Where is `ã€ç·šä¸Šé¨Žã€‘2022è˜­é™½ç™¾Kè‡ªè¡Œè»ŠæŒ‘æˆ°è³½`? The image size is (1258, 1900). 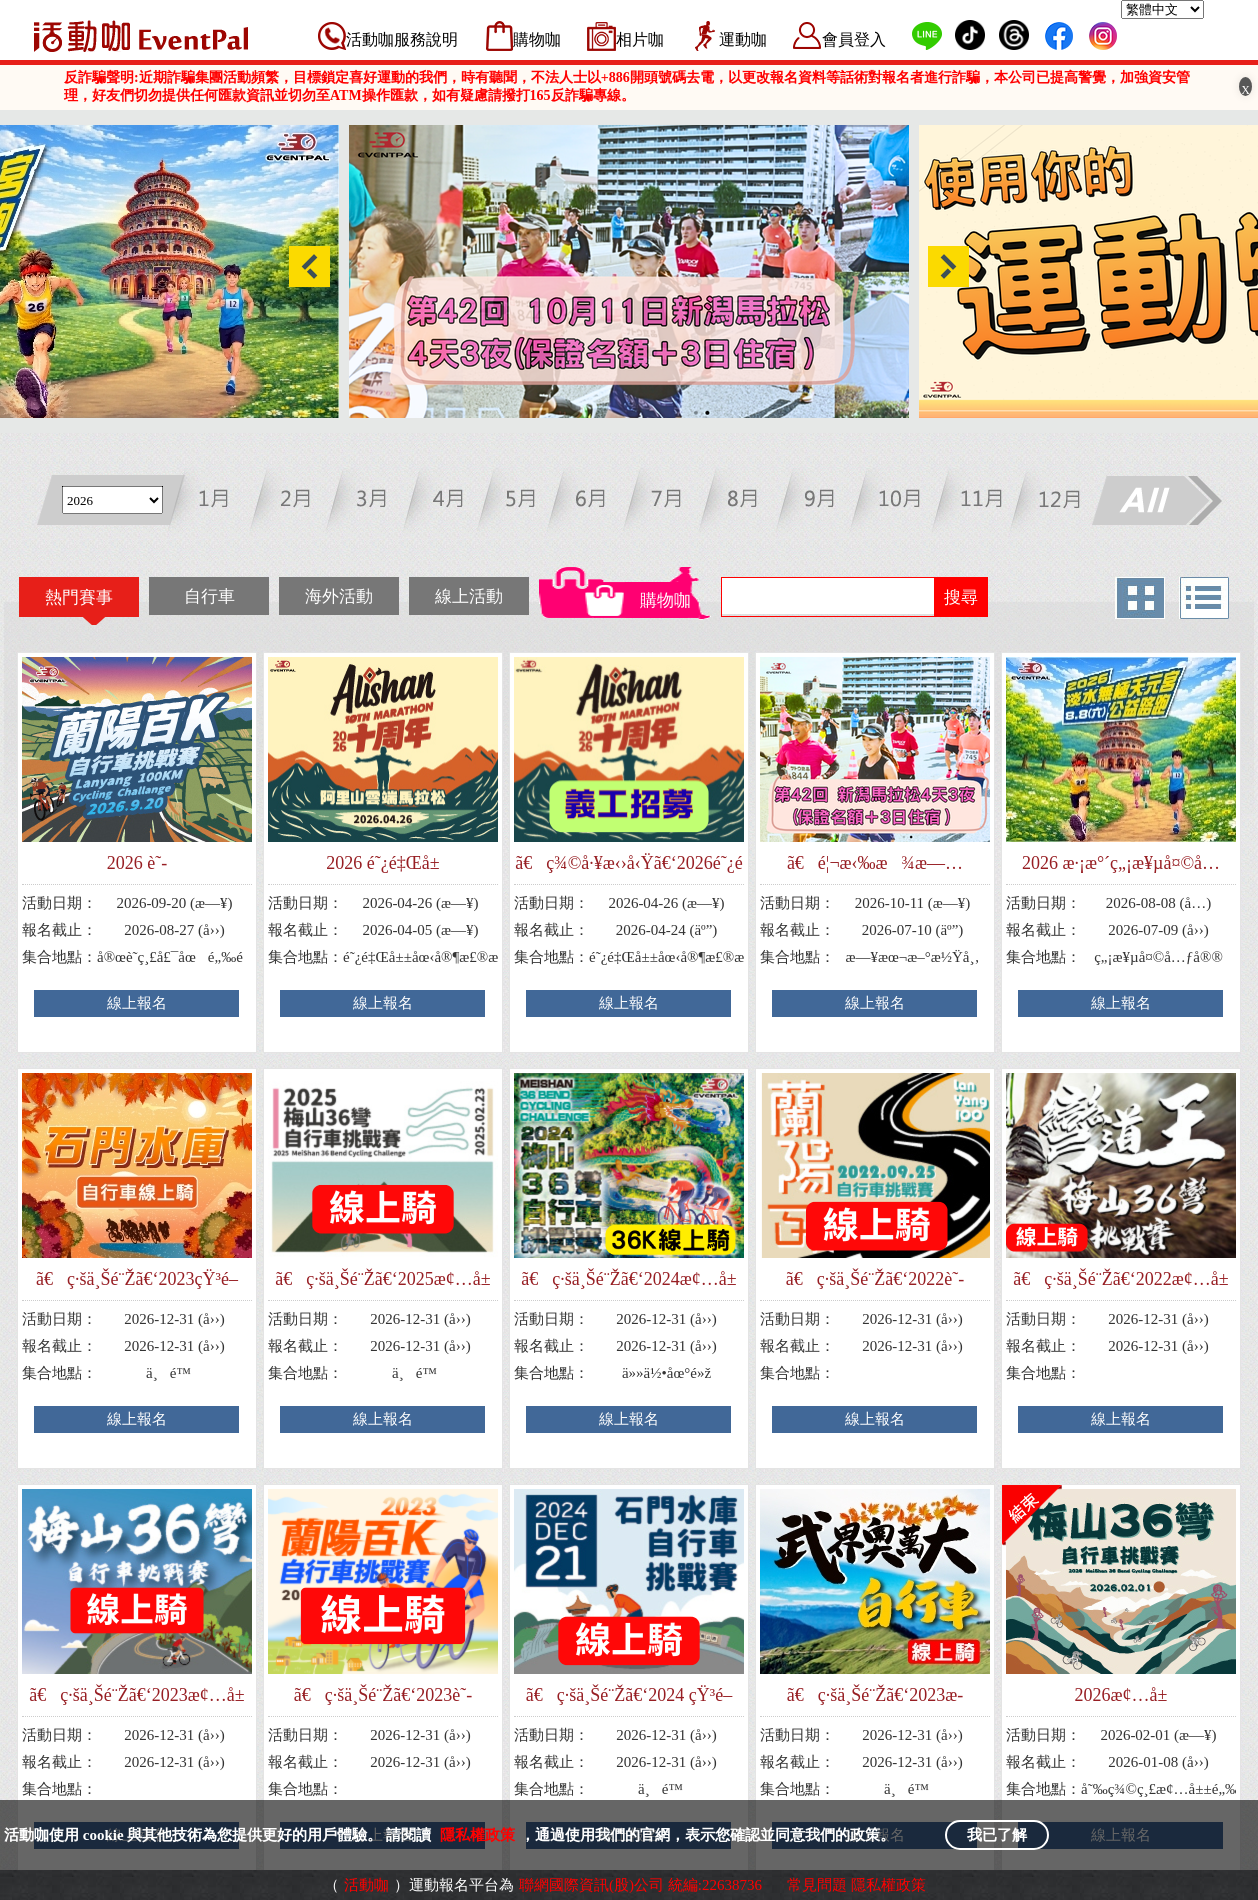 ã€ç·šä¸Šé¨Žã€‘2022è˜­é™½ç™¾Kè‡ªè¡Œè»ŠæŒ‘æˆ°è³½ is located at coordinates (874, 1279).